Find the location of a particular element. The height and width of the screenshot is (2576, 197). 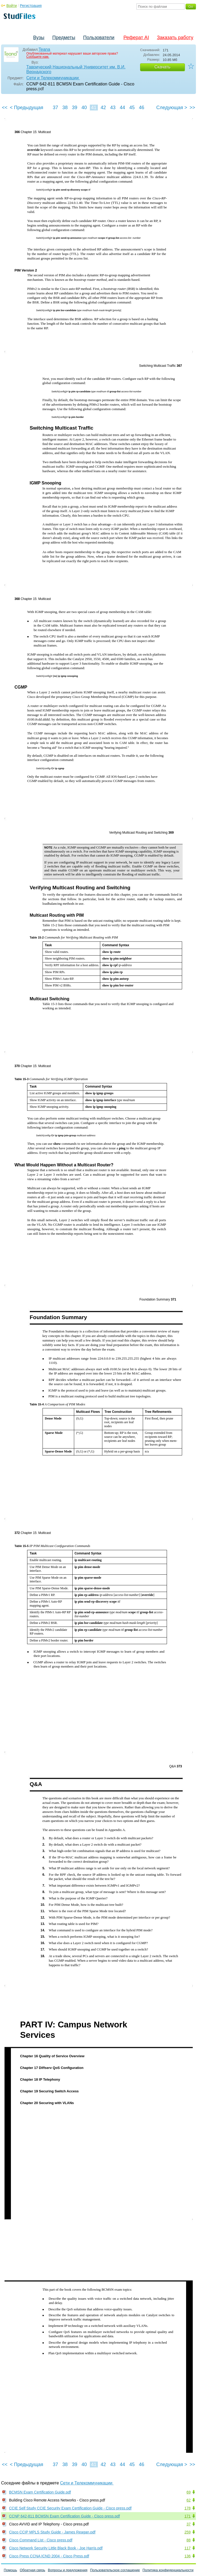

Войти is located at coordinates (11, 5).